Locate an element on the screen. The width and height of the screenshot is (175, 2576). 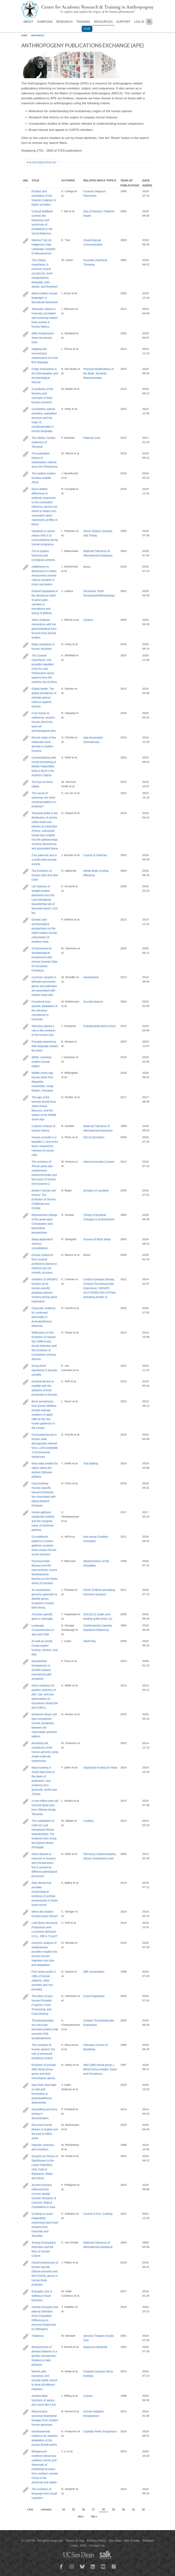
Handedness is located at coordinates (91, 977).